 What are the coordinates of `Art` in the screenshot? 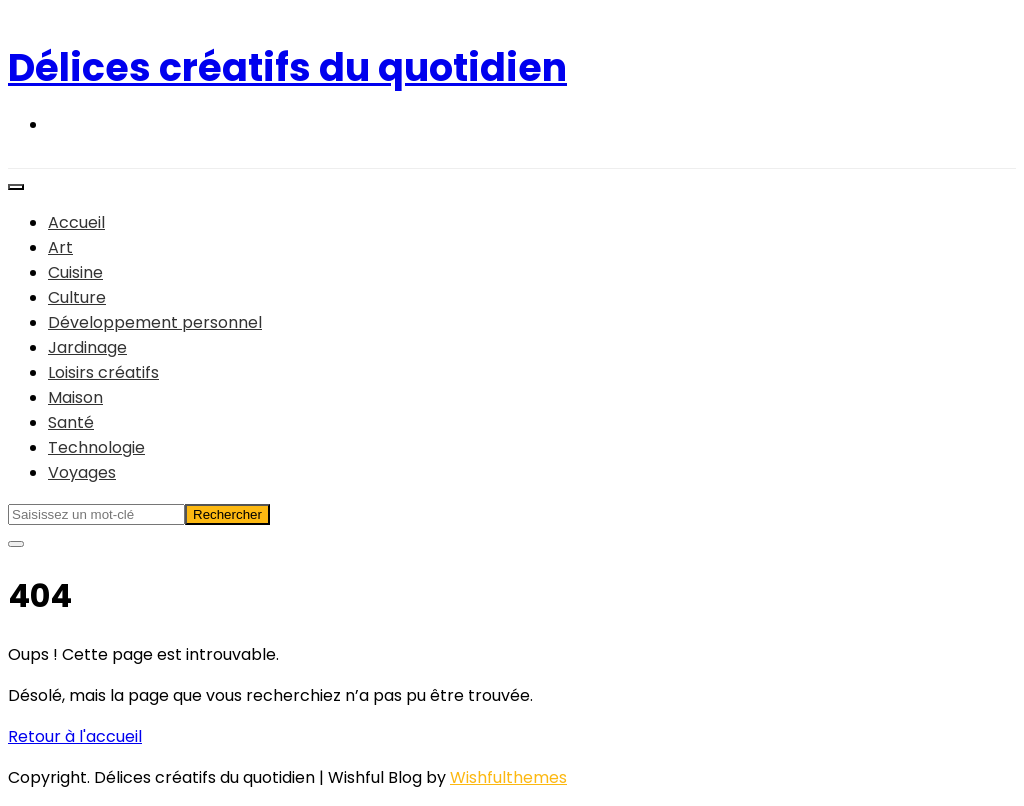 It's located at (60, 247).